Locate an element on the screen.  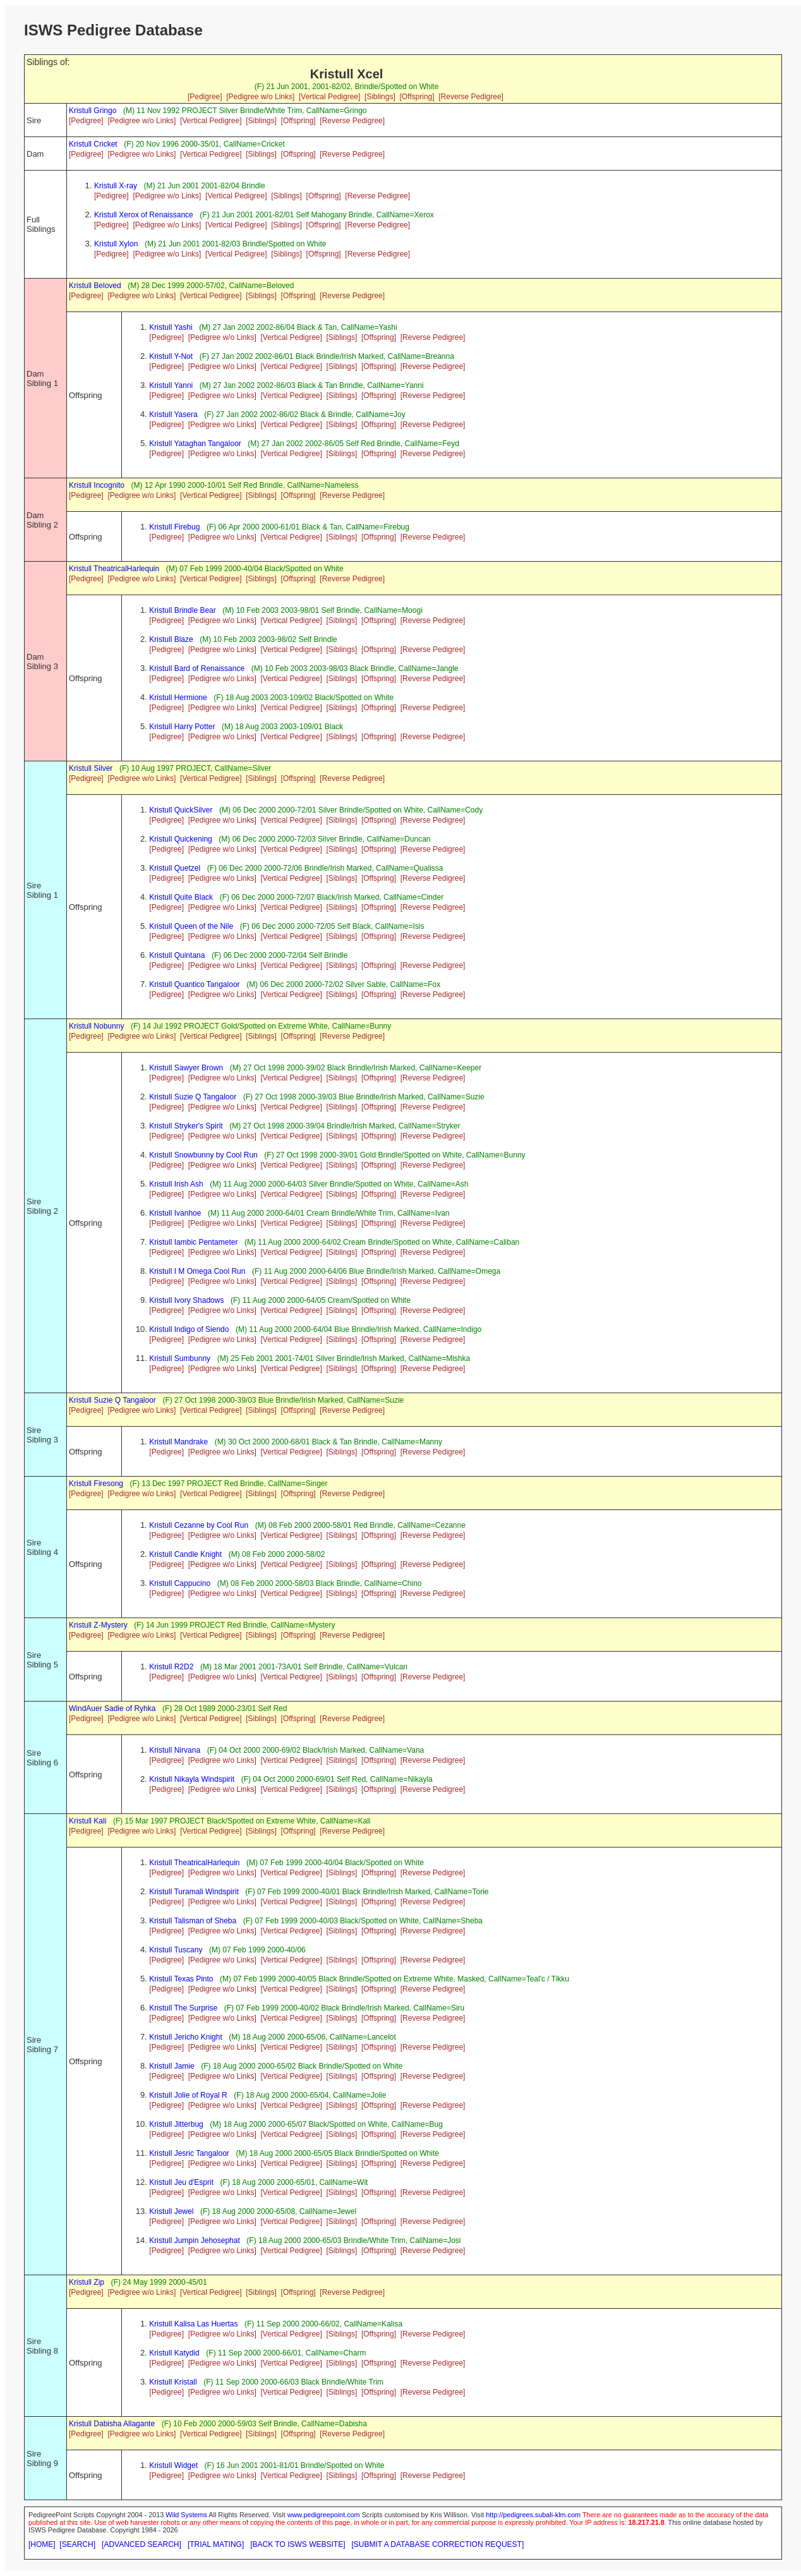
Kristull Beloved is located at coordinates (95, 285).